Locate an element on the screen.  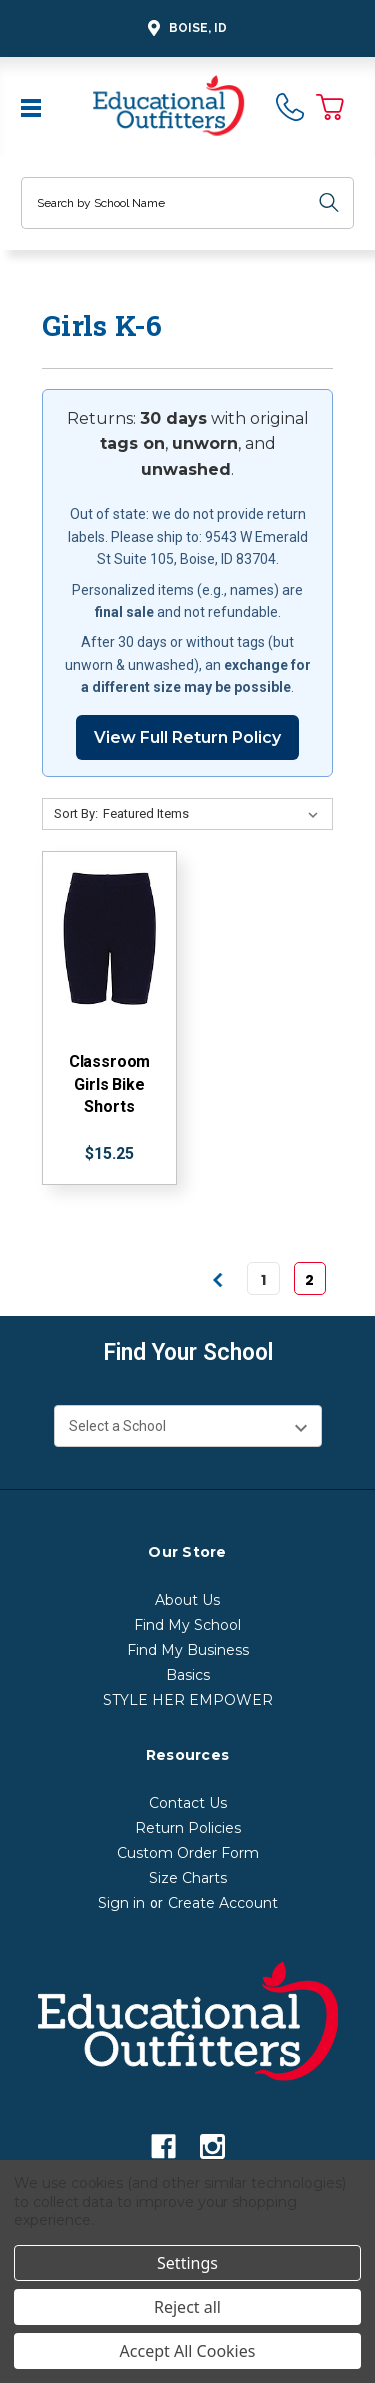
Boise, ID is located at coordinates (184, 28).